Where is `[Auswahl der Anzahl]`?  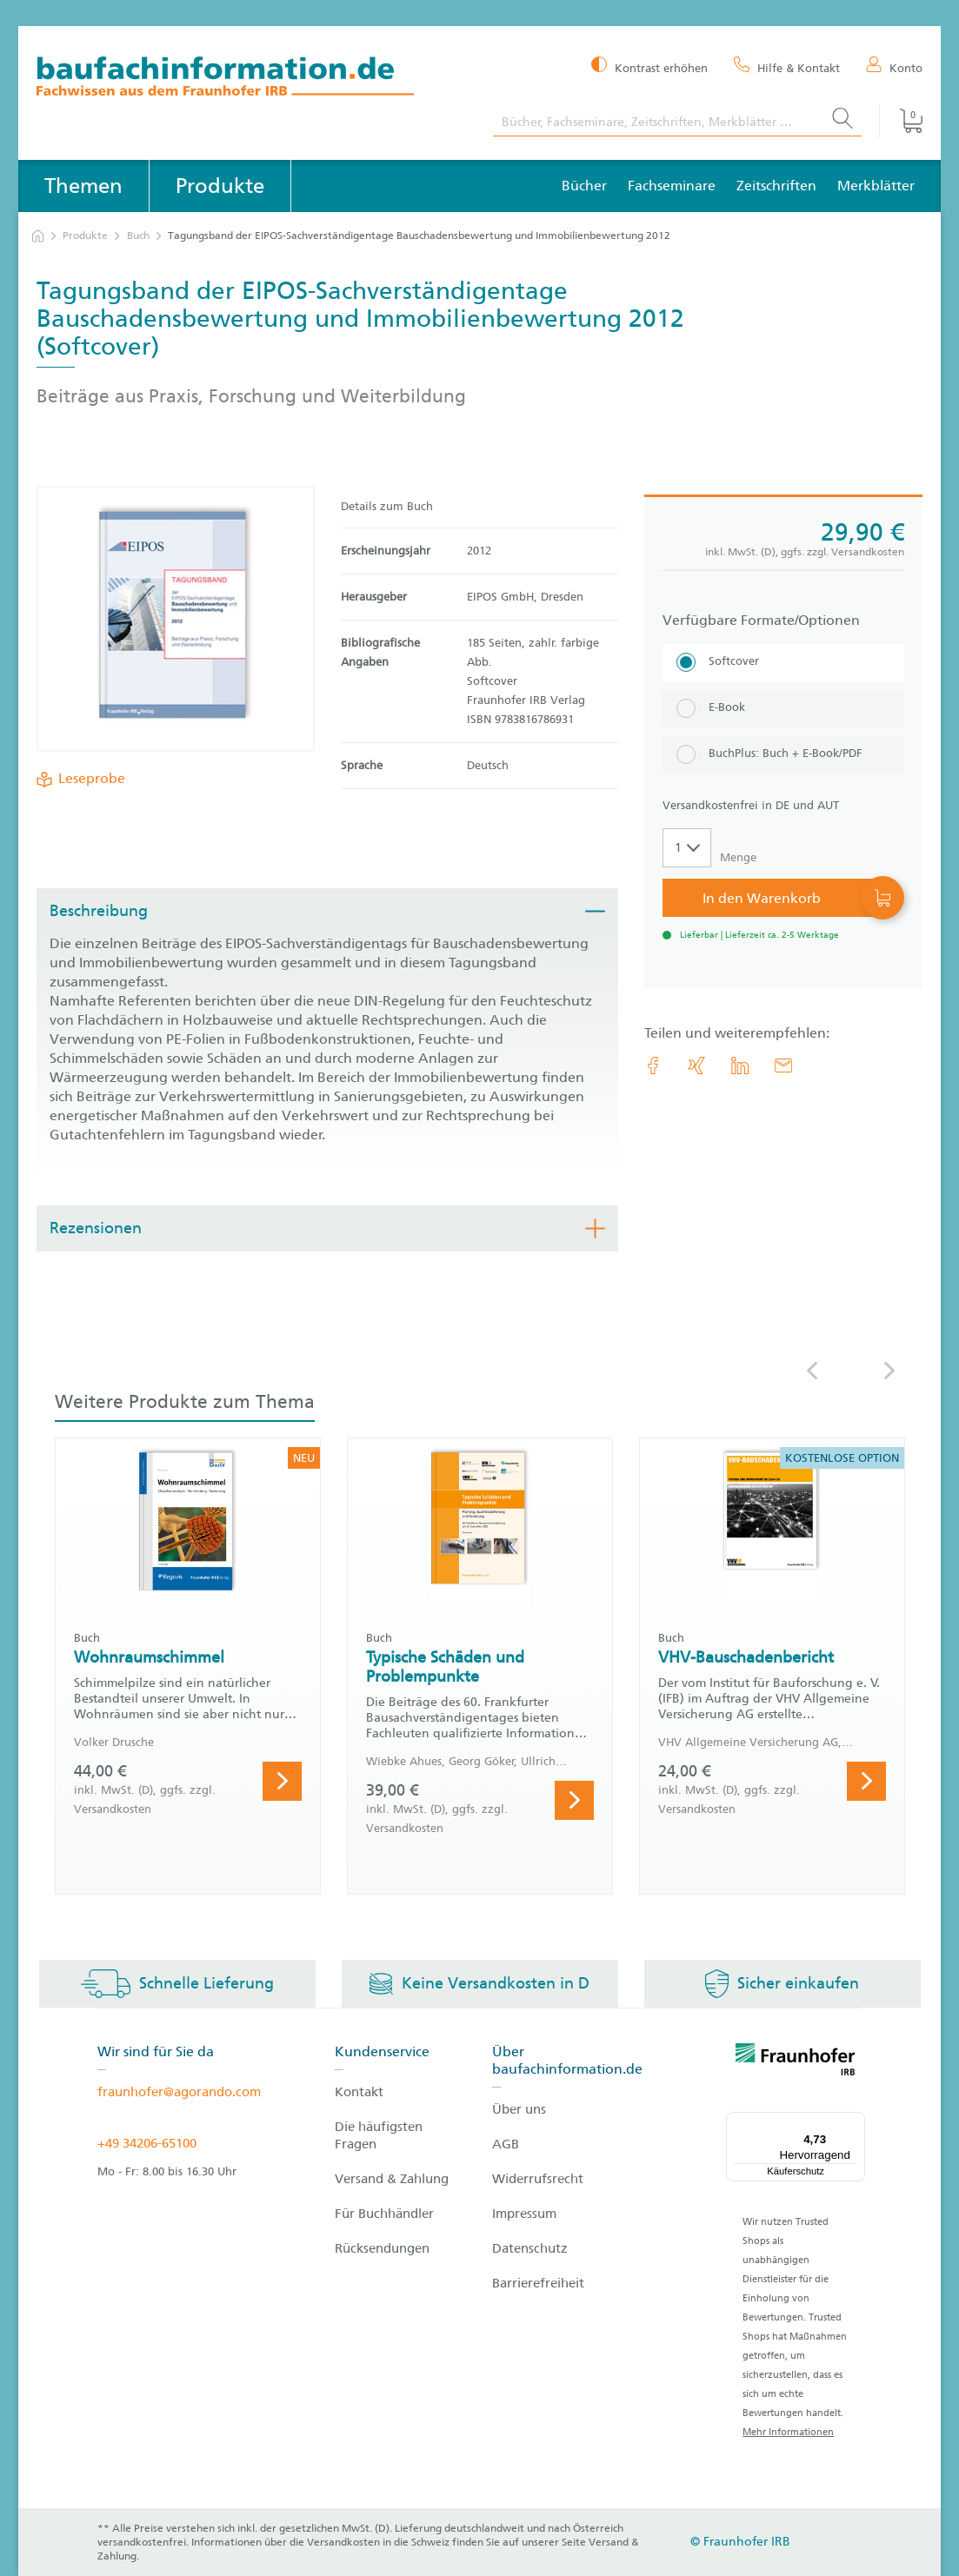
[Auswahl der Anzahl] is located at coordinates (687, 847).